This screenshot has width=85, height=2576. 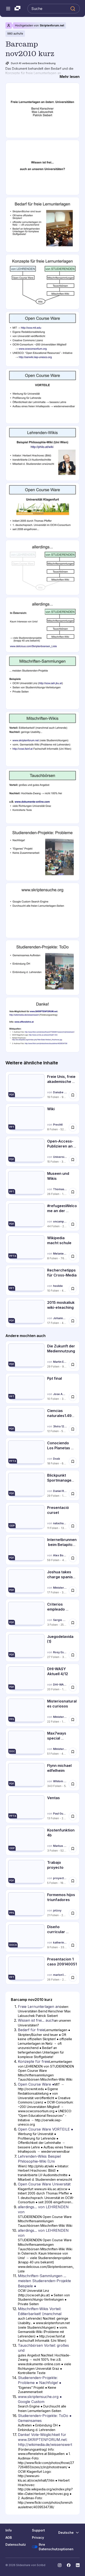 I want to click on allerdings... von LEHRENDEN von [Folie 10: allerdings... von LEHRENDEN von], so click(x=43, y=2233).